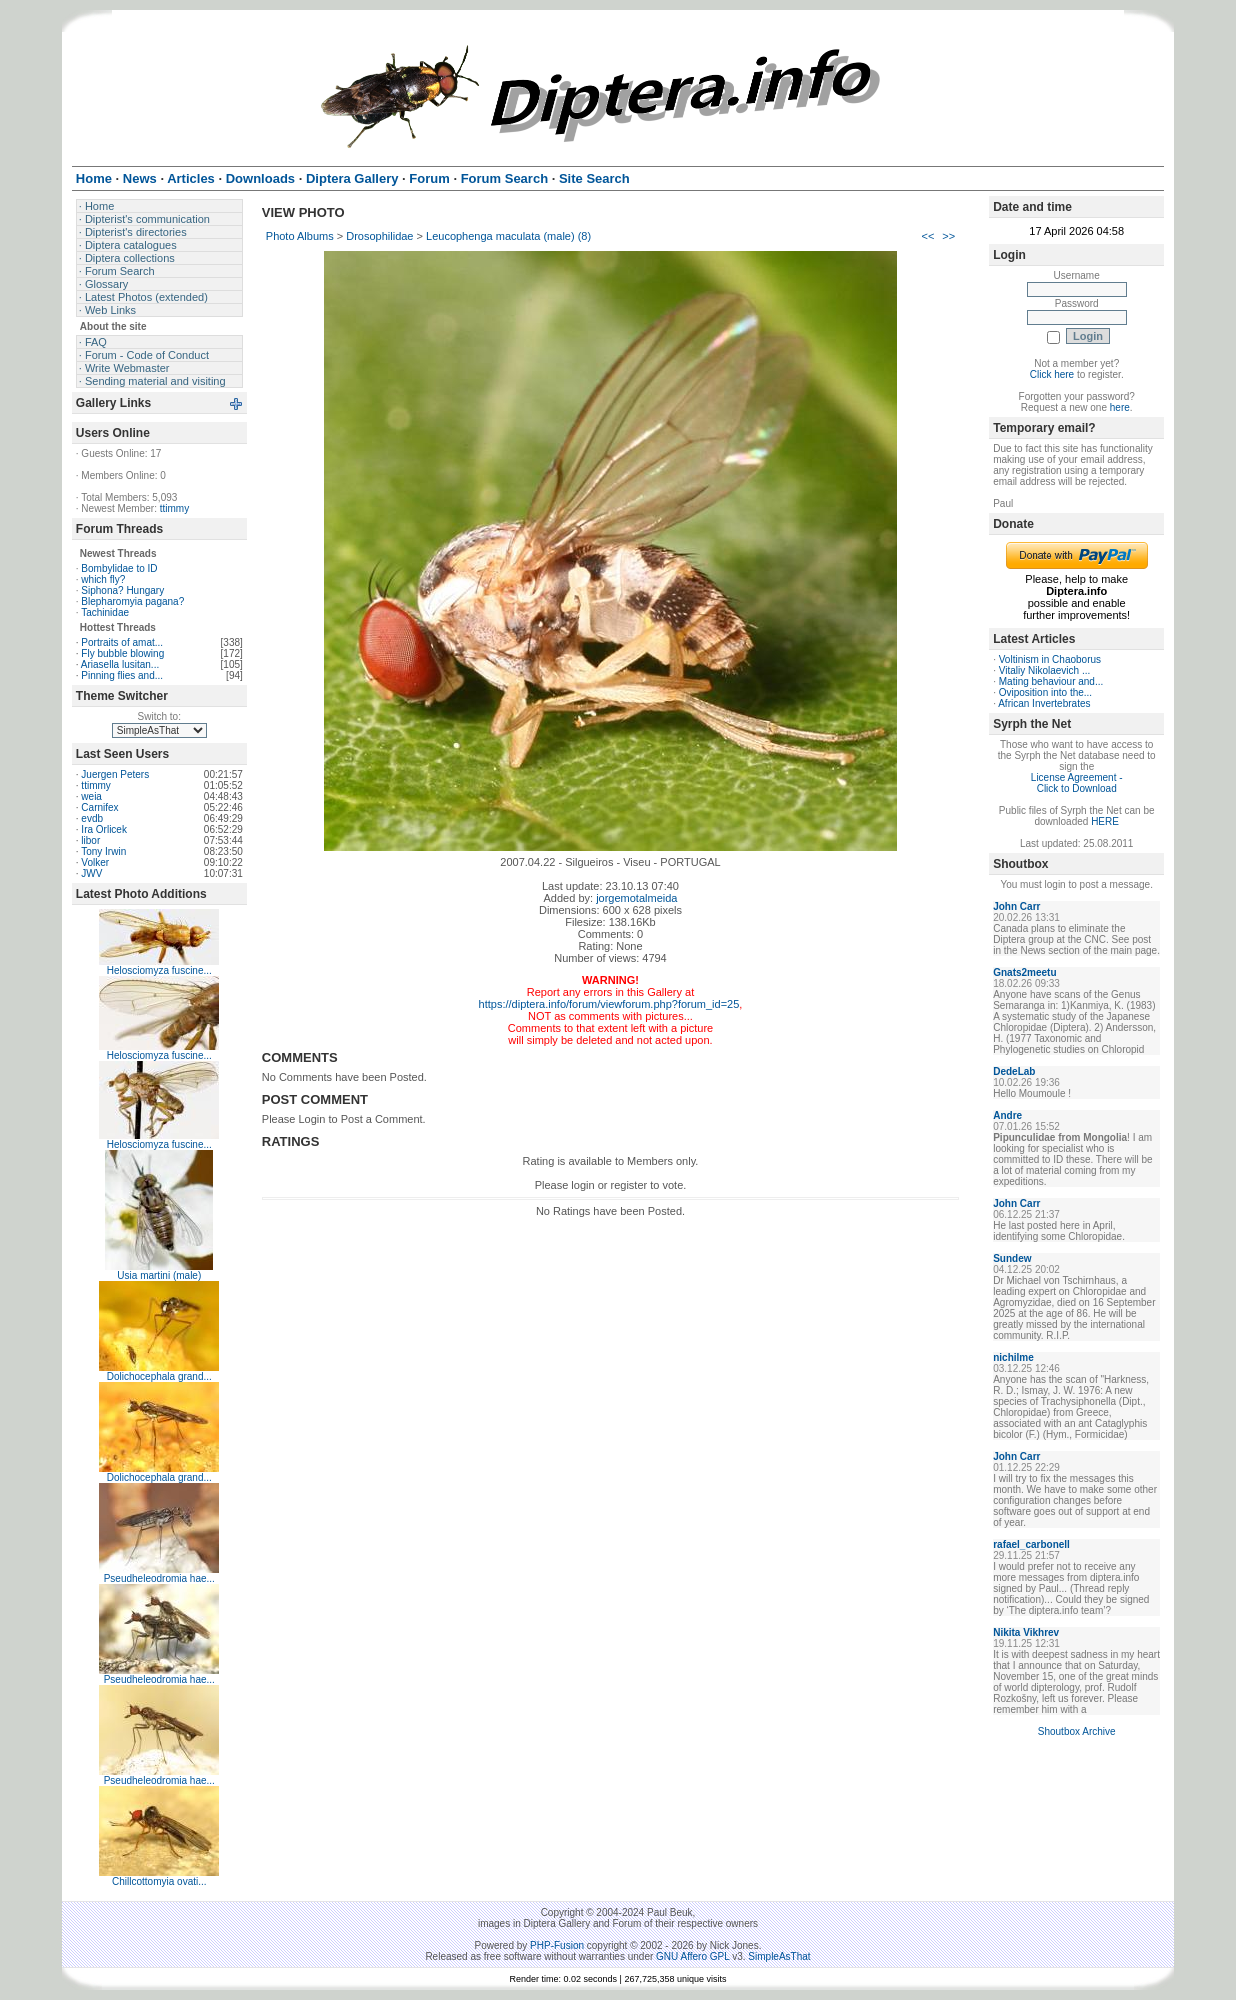 The height and width of the screenshot is (2000, 1236). I want to click on License Agreement - Click to Download, so click(1077, 783).